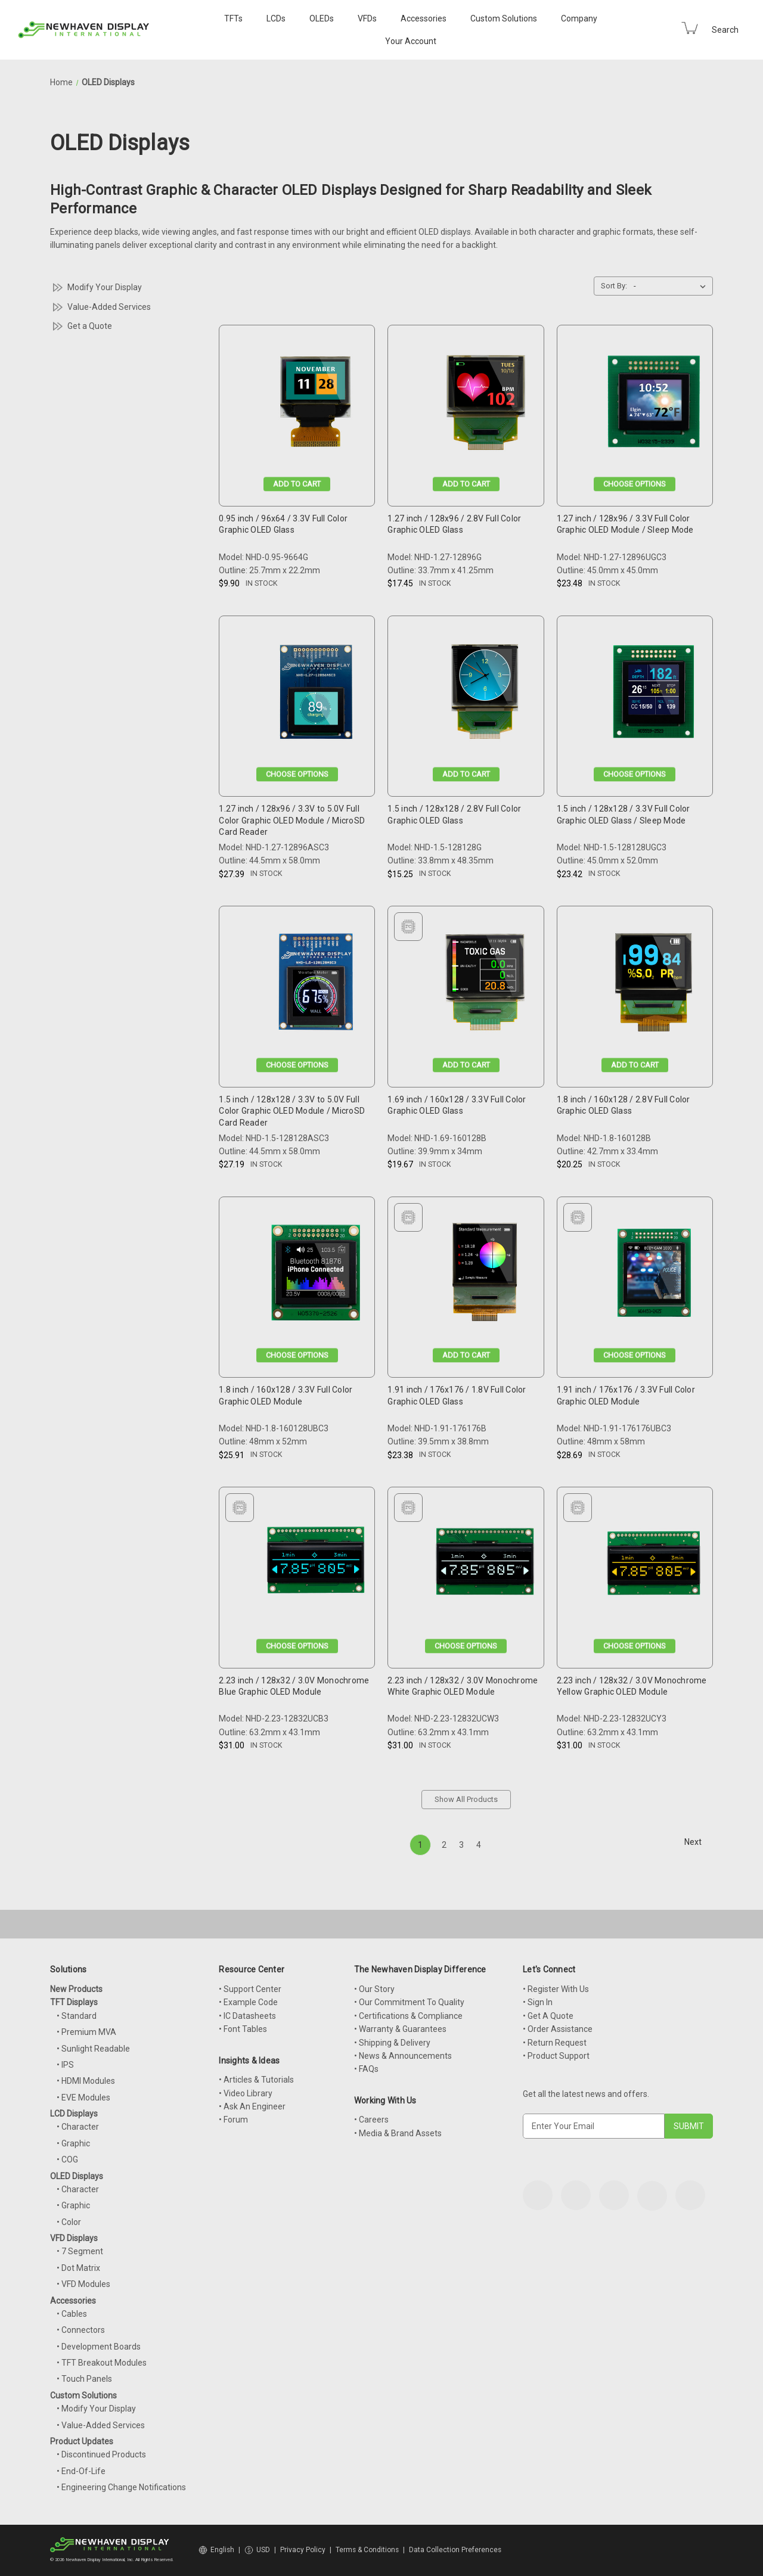 The image size is (763, 2576). What do you see at coordinates (485, 694) in the screenshot?
I see `[1.5 inch / 128x128 / 2.8V Full Color Graphic OLED Glass, $15.25]` at bounding box center [485, 694].